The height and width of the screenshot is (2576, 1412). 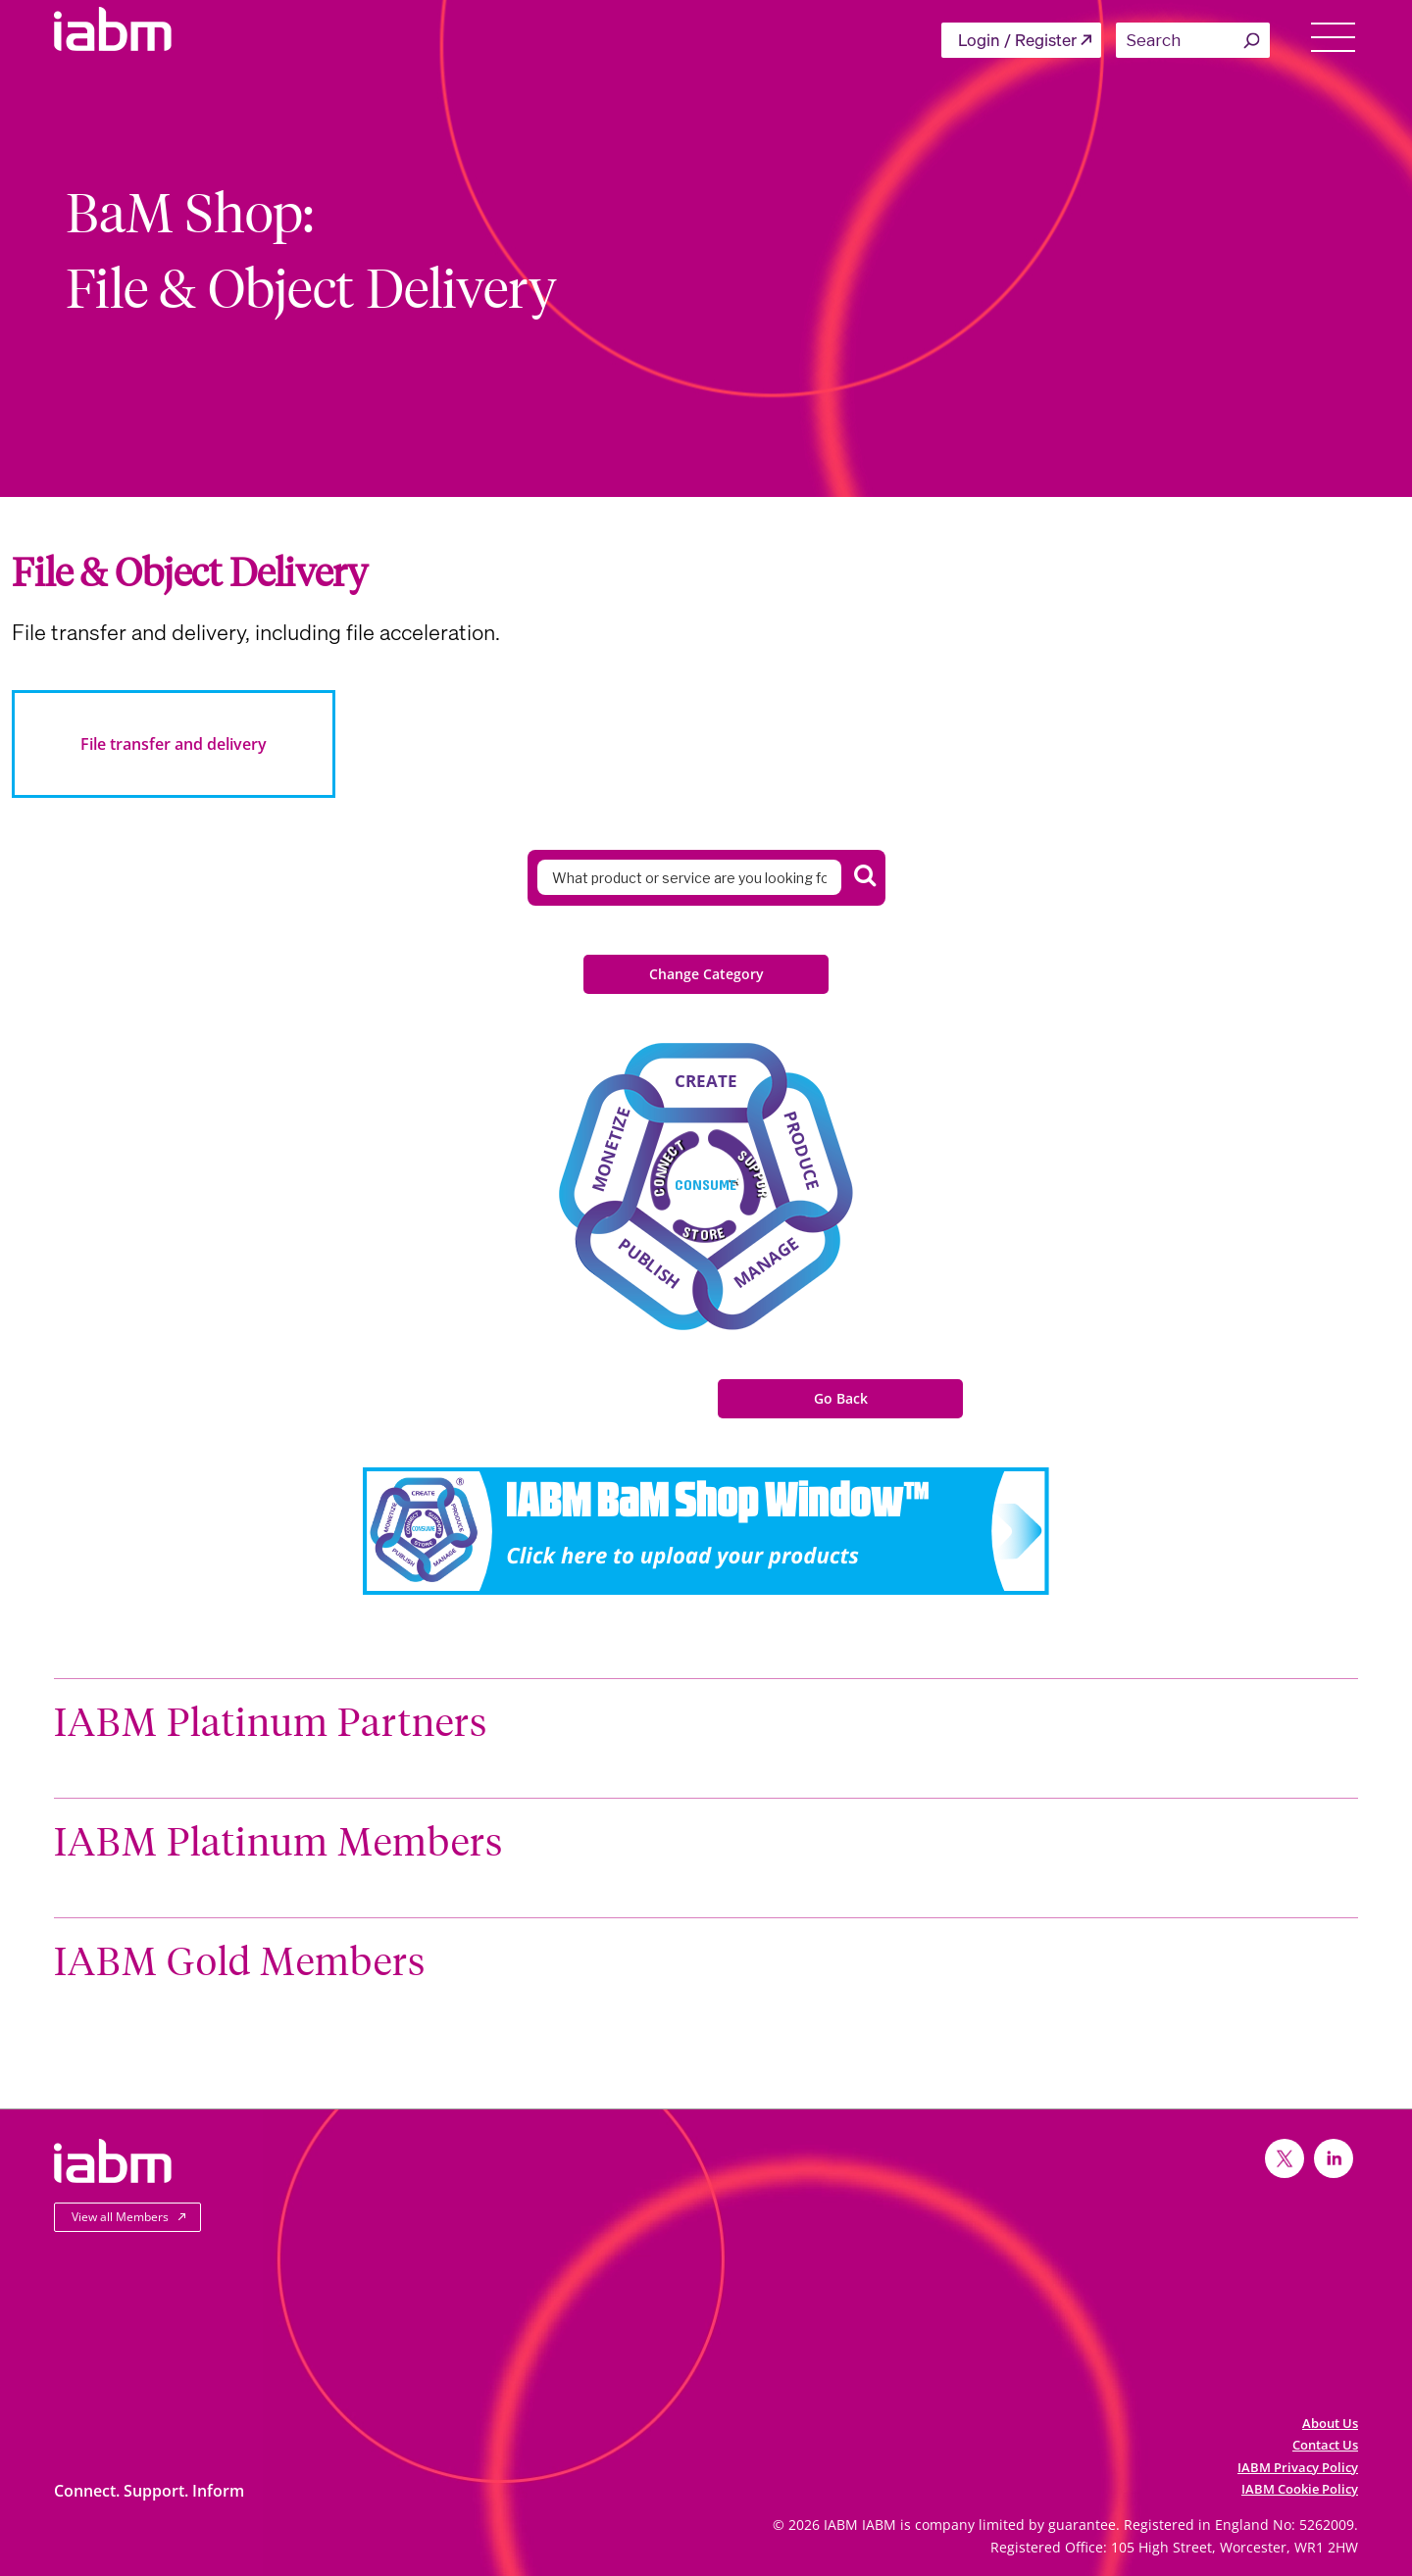 What do you see at coordinates (1330, 2423) in the screenshot?
I see `About Us` at bounding box center [1330, 2423].